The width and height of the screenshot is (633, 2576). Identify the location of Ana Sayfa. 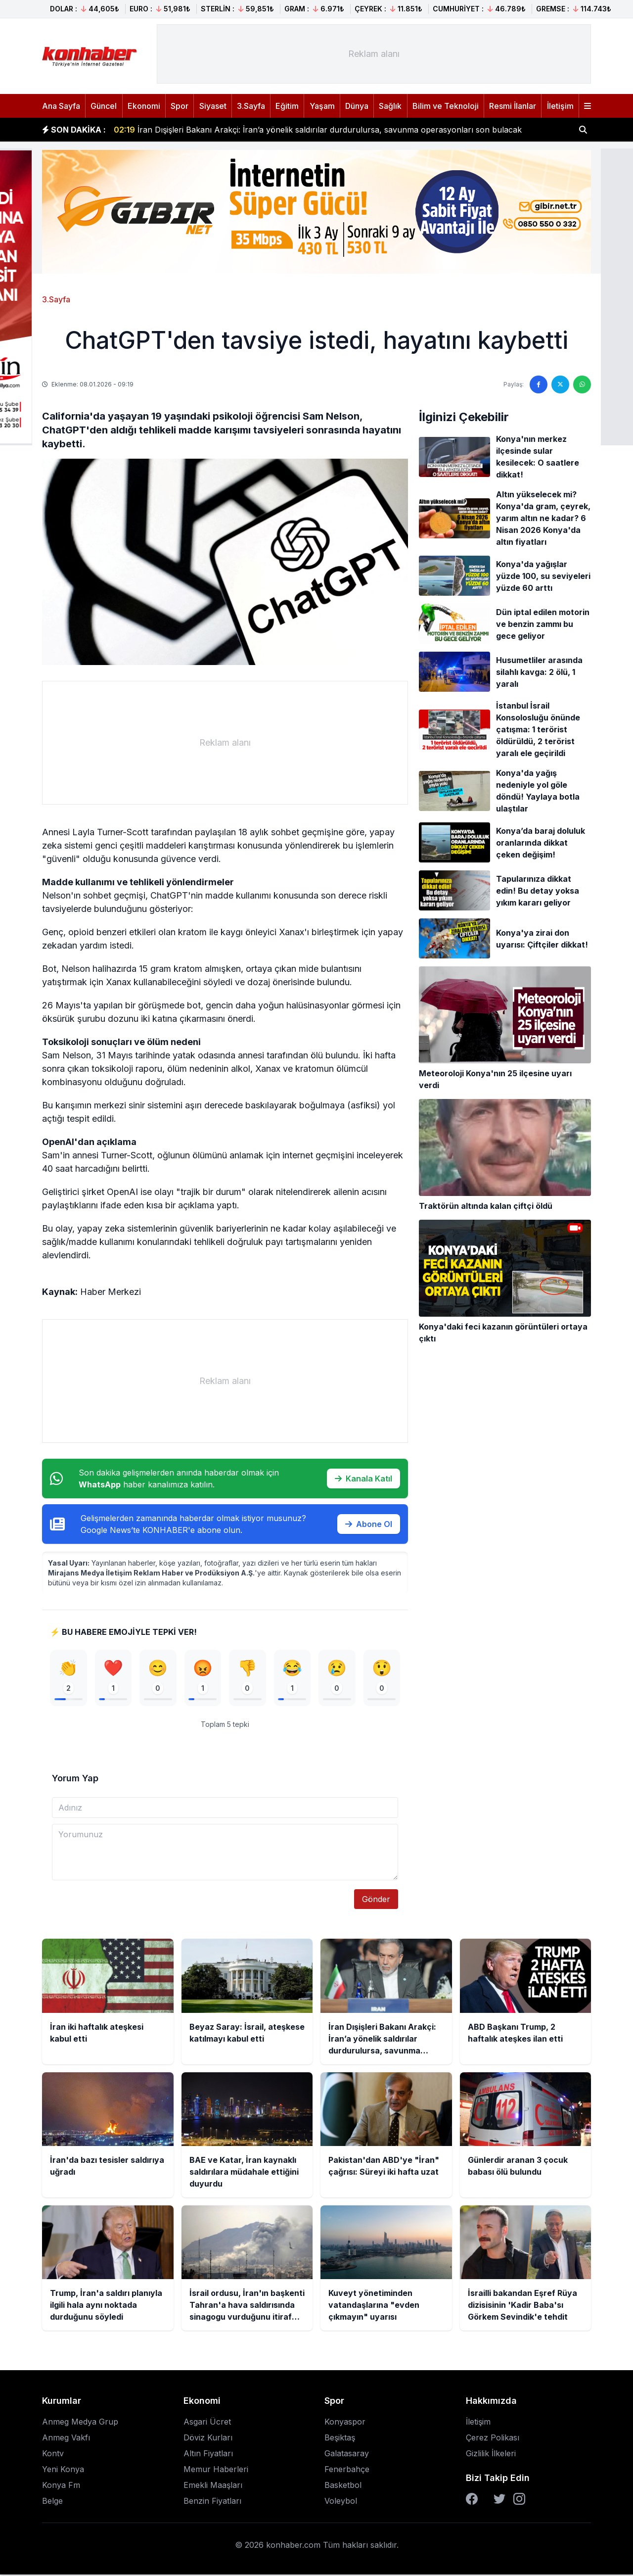
(61, 106).